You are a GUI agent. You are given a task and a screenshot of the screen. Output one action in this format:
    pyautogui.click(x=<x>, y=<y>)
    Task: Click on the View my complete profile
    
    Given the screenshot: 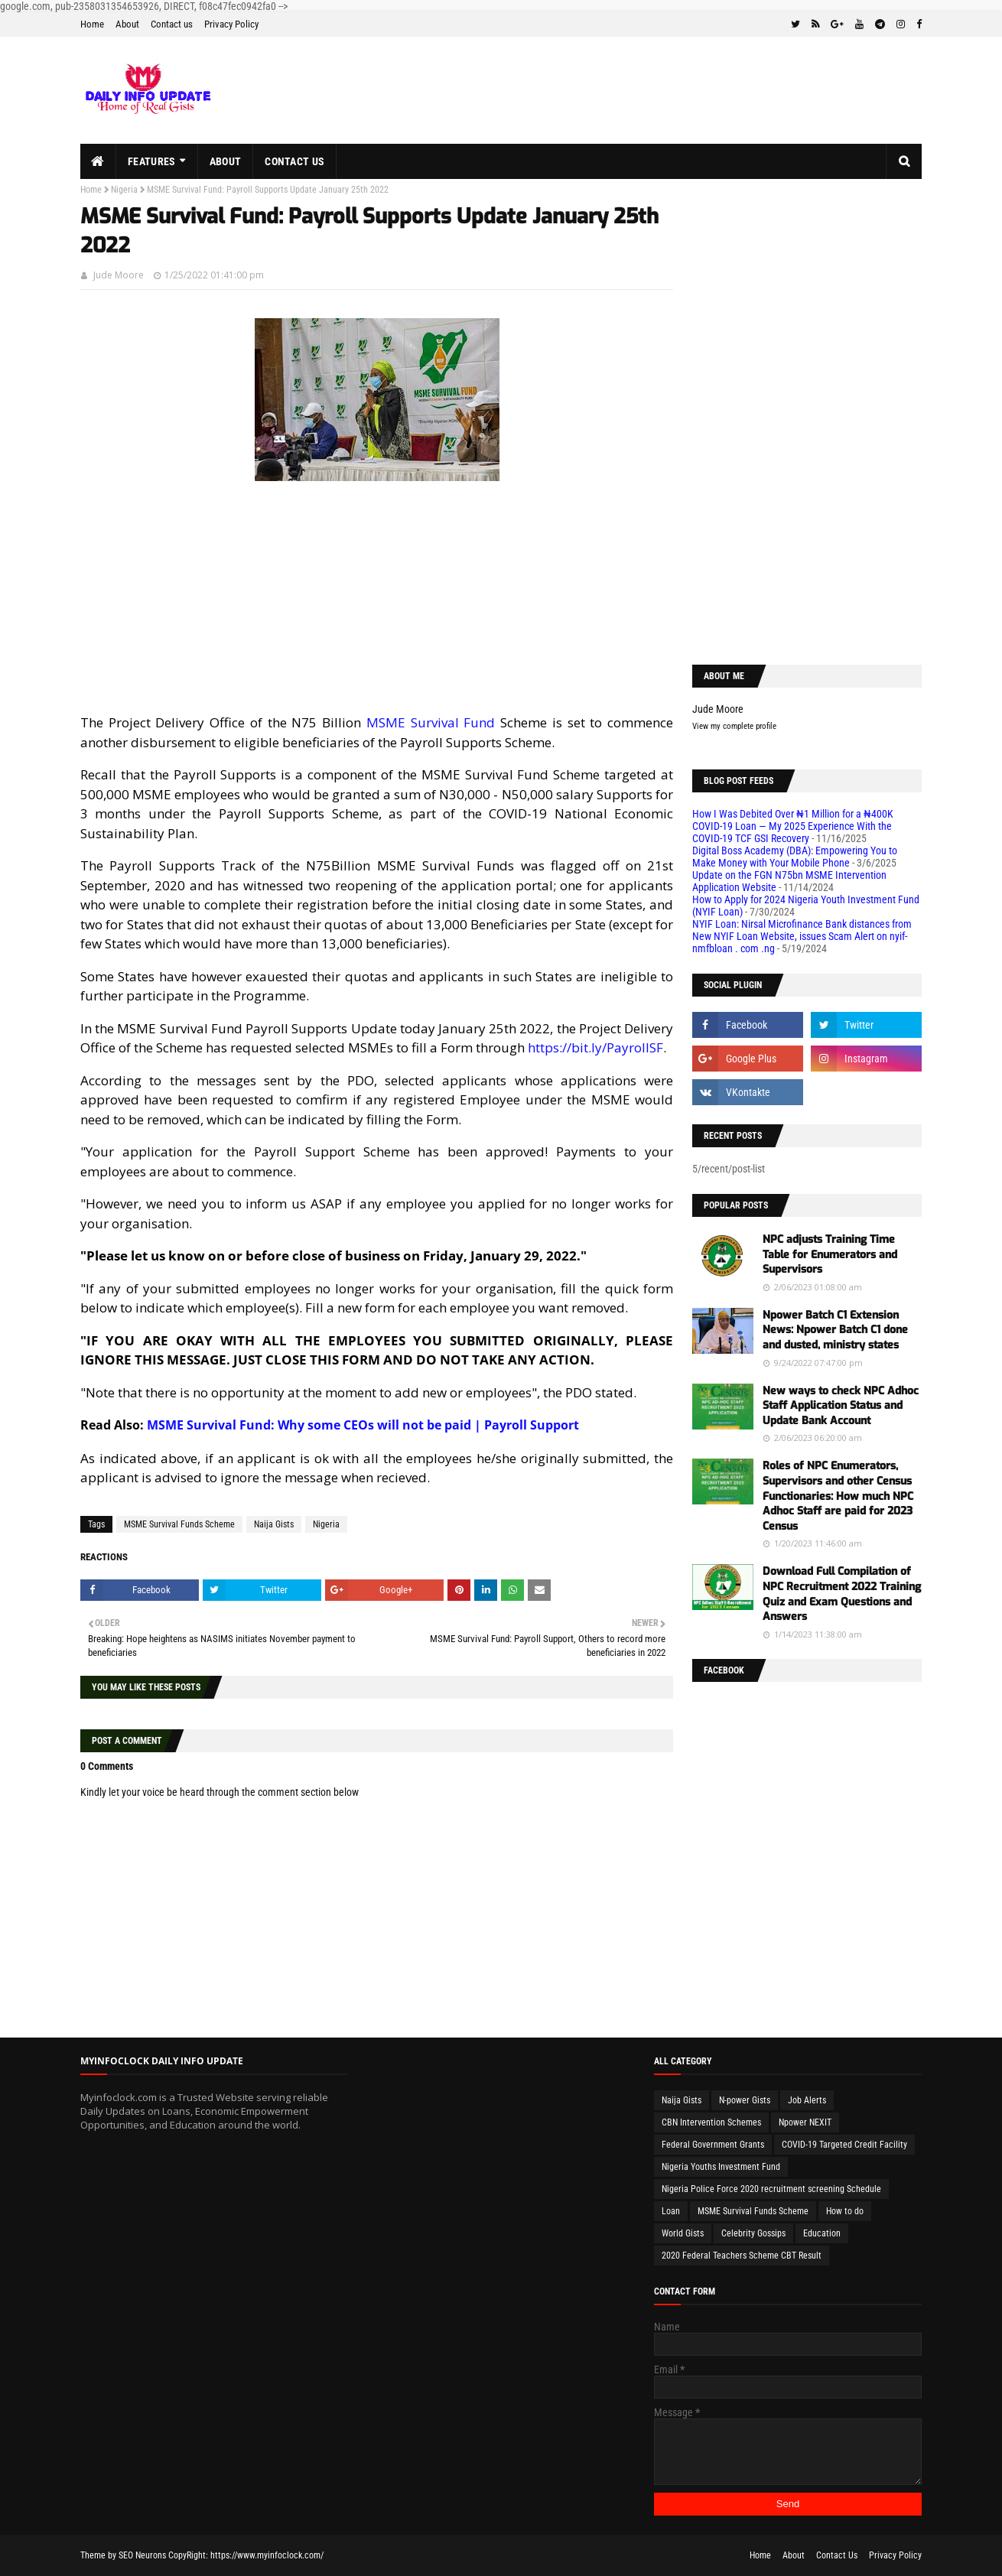 What is the action you would take?
    pyautogui.click(x=734, y=726)
    